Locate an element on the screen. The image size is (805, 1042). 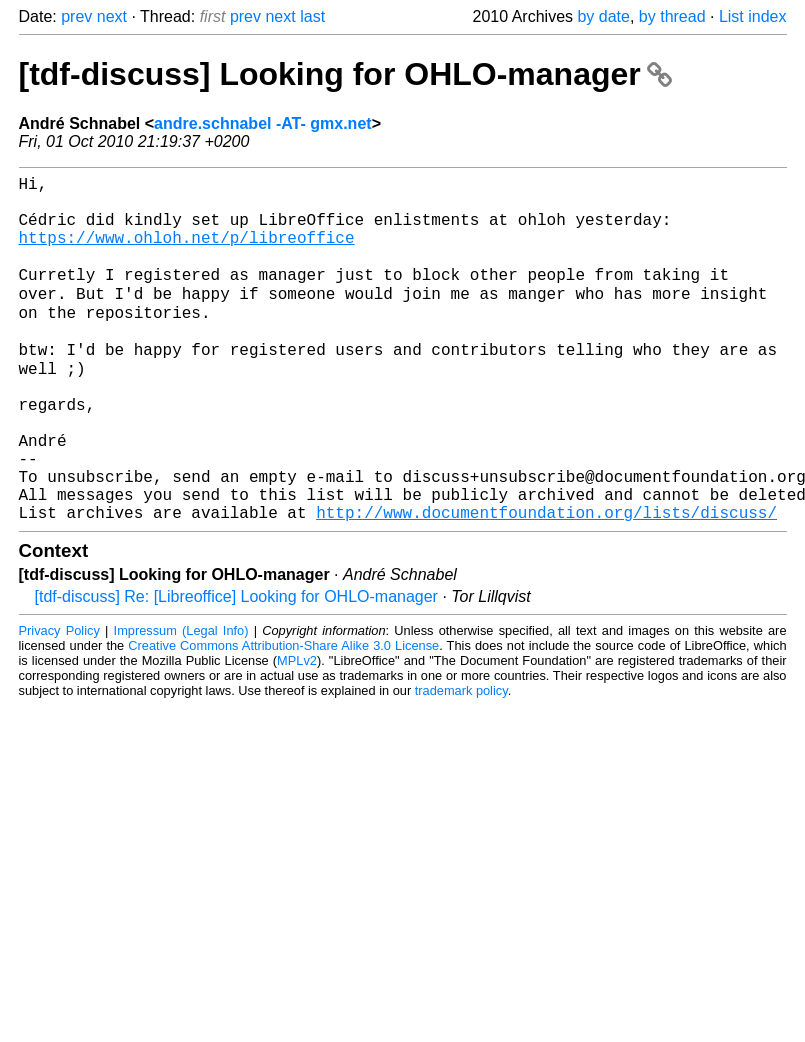
Creative Commons Attribution-Share Alike 3.0 License is located at coordinates (283, 716).